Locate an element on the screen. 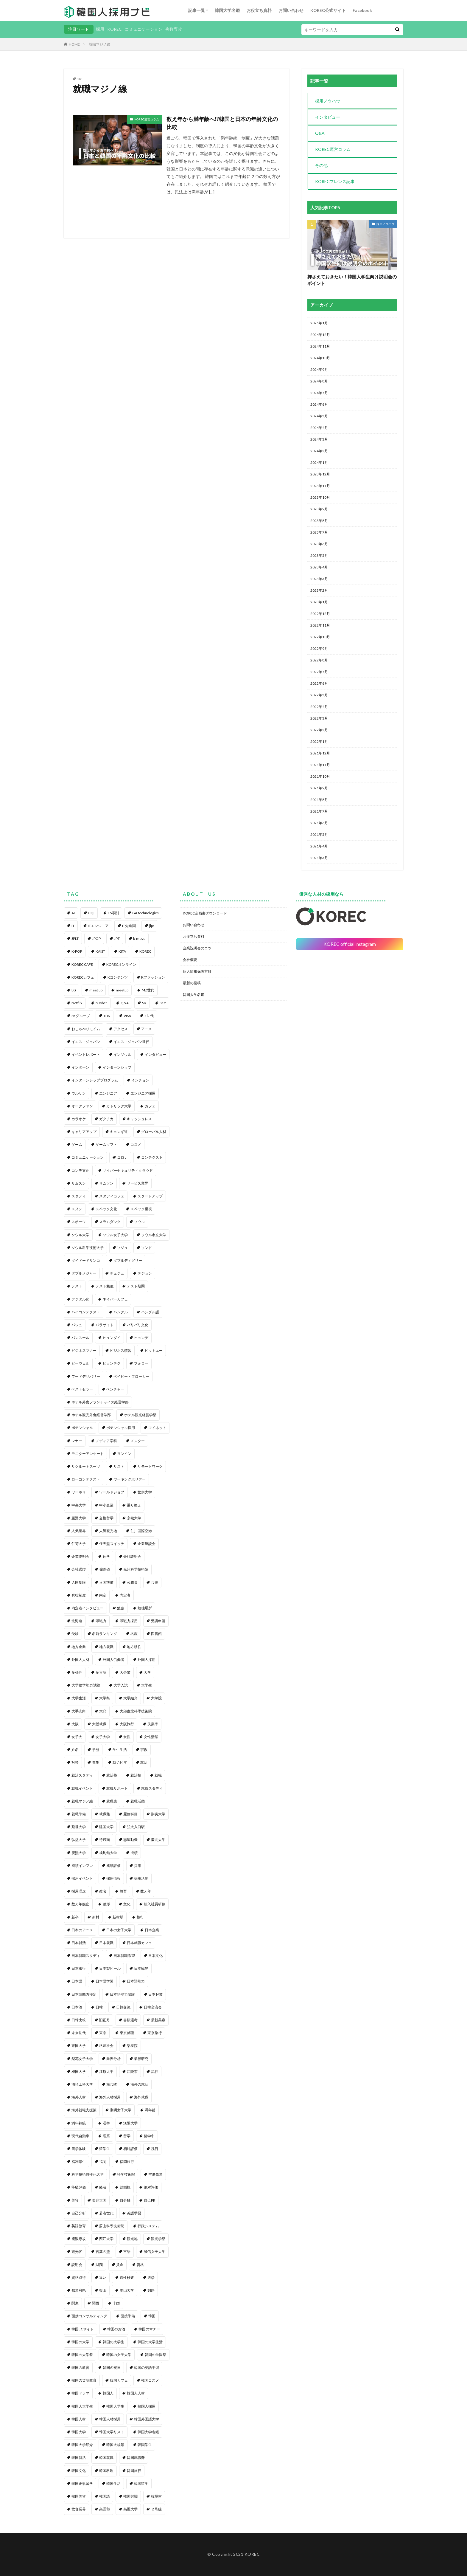 The image size is (467, 2576). KOREC企画書ダウンロード is located at coordinates (205, 913).